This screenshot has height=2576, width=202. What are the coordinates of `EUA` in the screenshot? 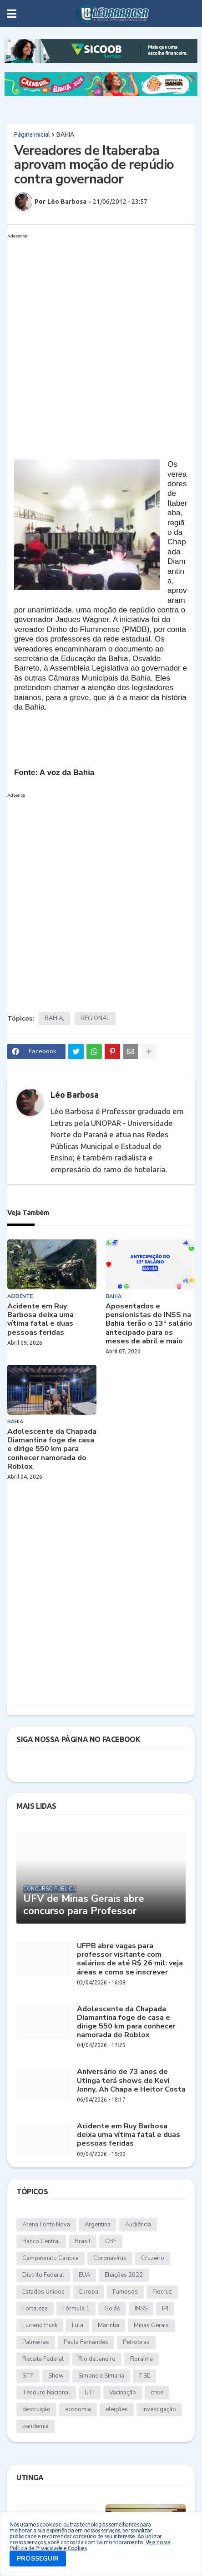 It's located at (84, 2275).